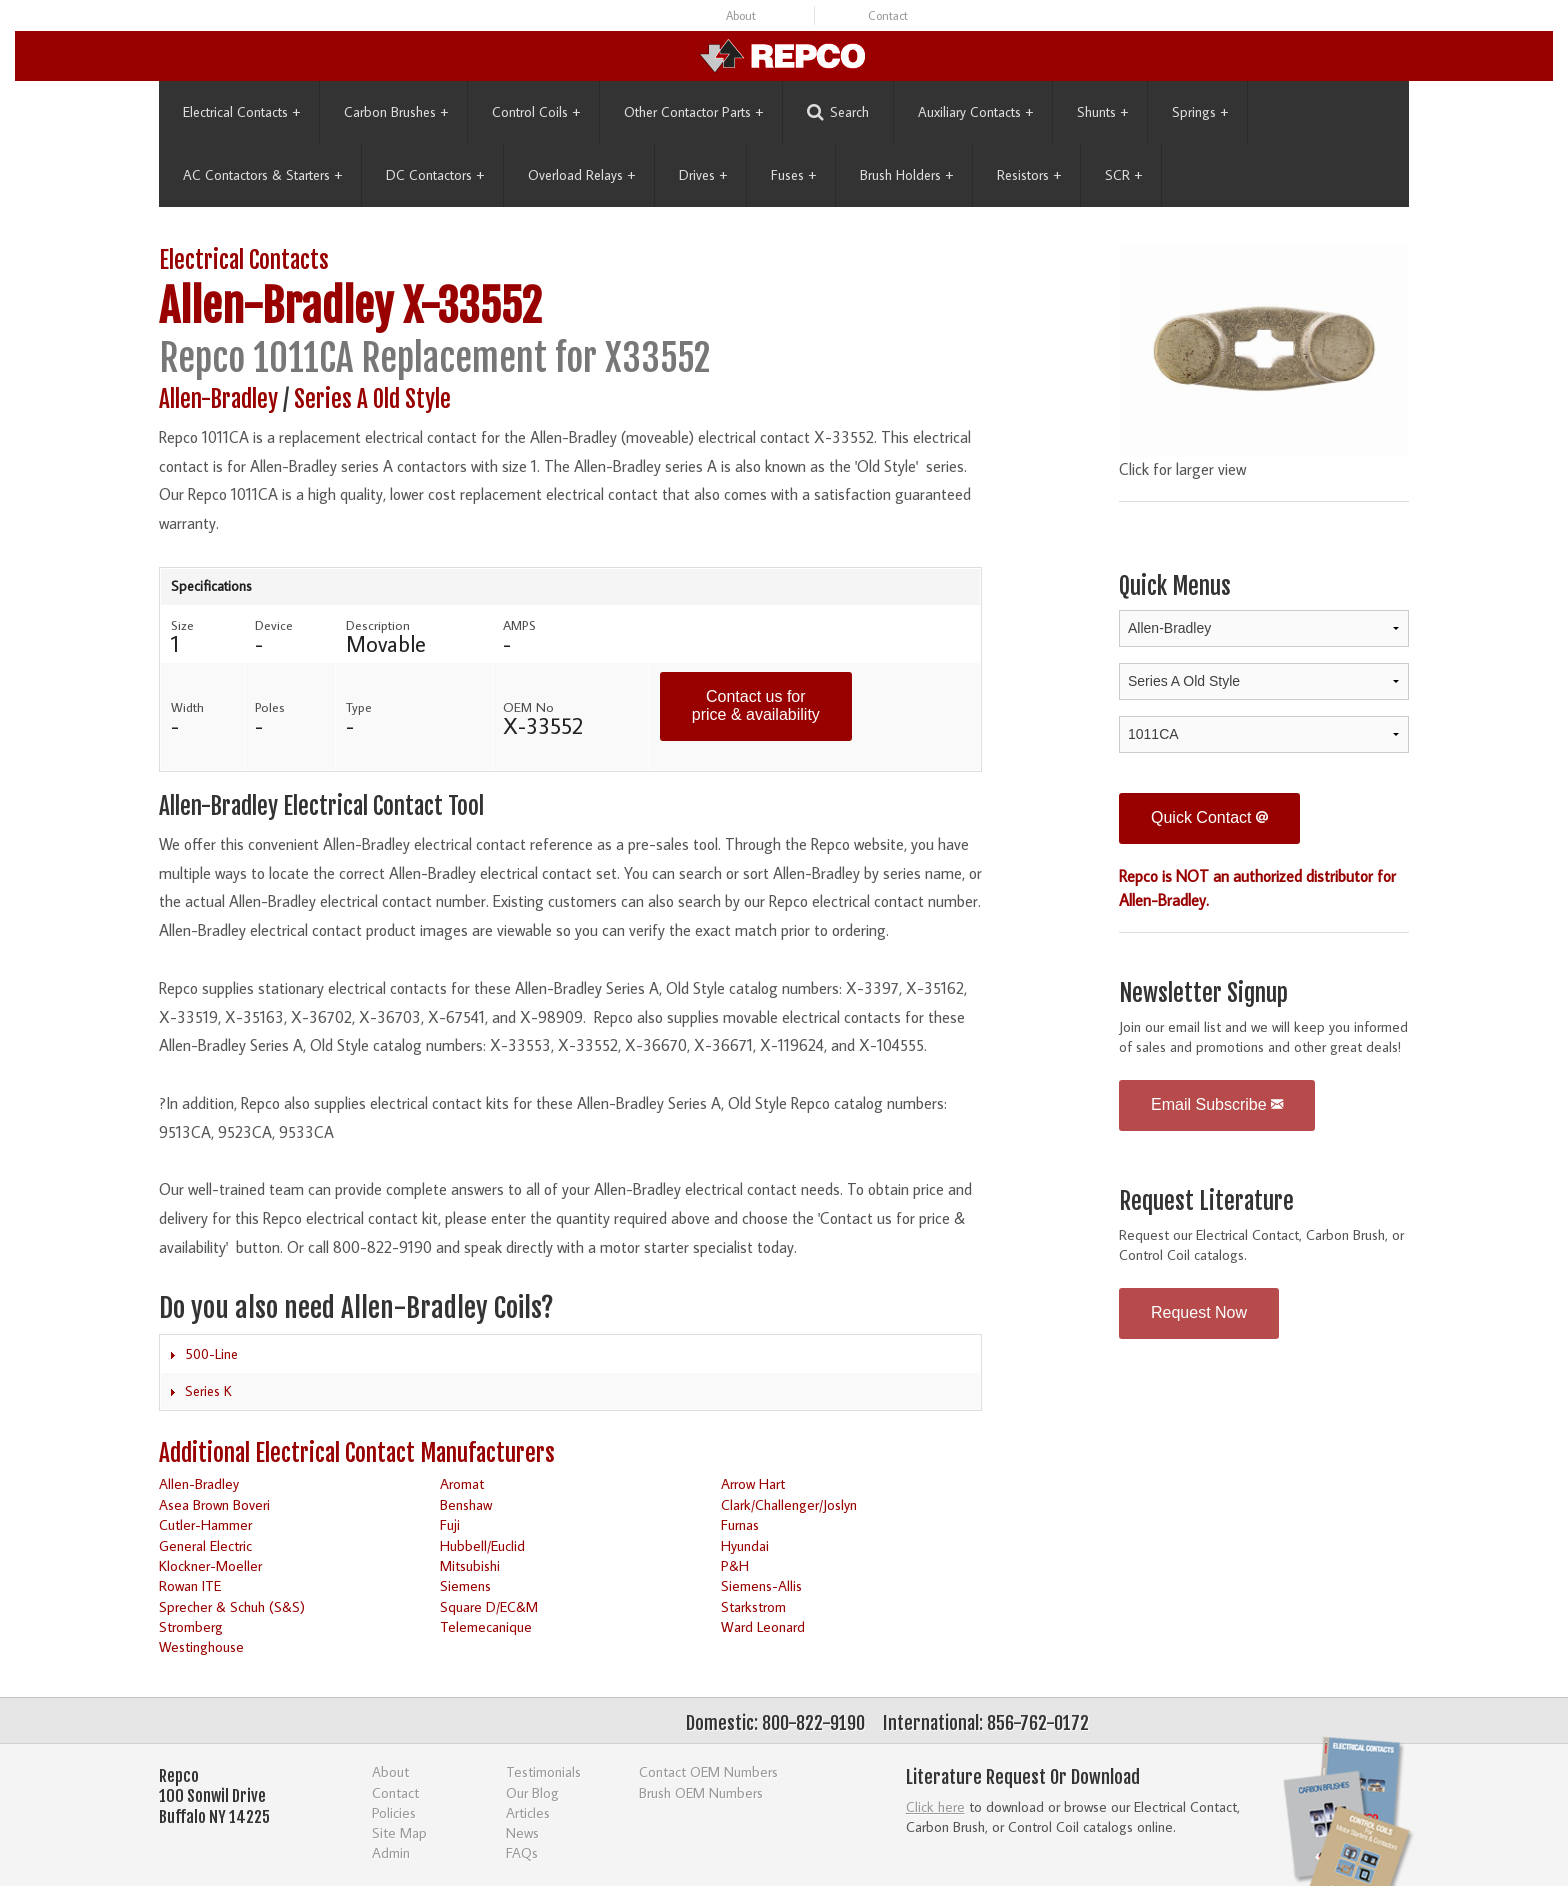  What do you see at coordinates (532, 1792) in the screenshot?
I see `Our Blog` at bounding box center [532, 1792].